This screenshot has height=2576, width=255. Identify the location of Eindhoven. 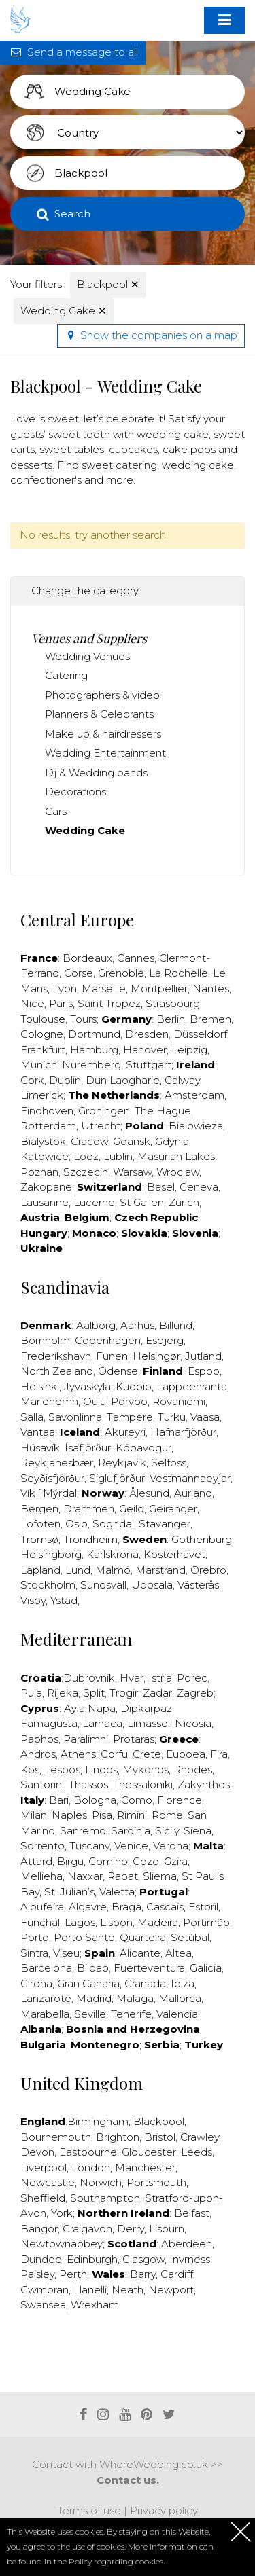
(46, 1110).